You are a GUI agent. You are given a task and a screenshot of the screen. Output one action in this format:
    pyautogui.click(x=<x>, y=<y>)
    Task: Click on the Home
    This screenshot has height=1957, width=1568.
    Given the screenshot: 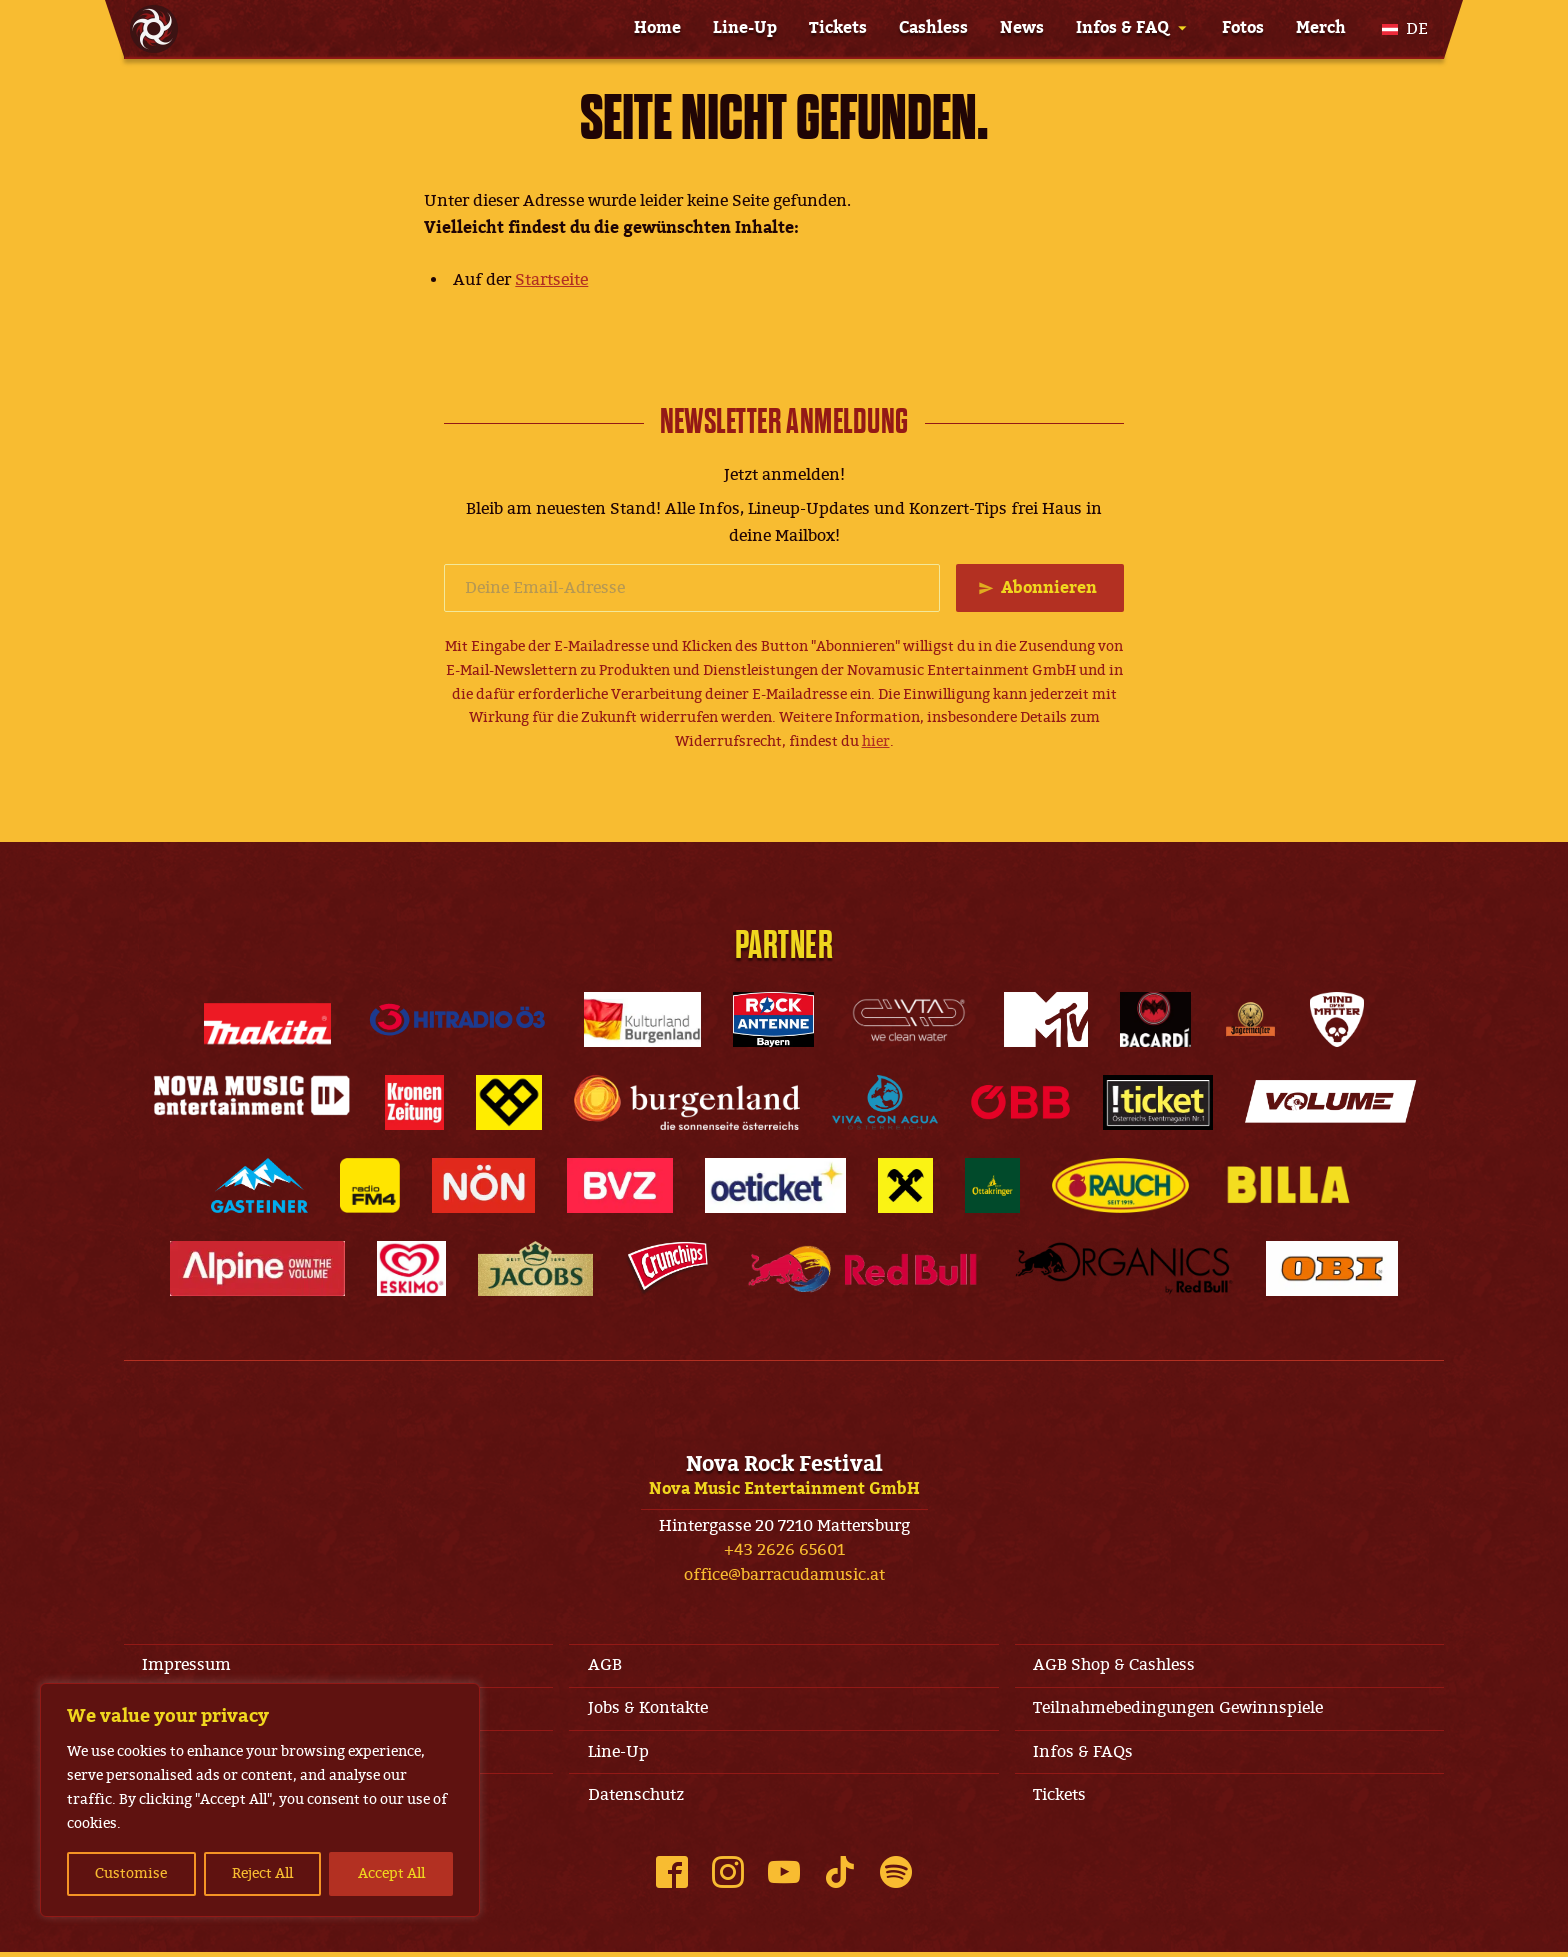 What is the action you would take?
    pyautogui.click(x=657, y=28)
    